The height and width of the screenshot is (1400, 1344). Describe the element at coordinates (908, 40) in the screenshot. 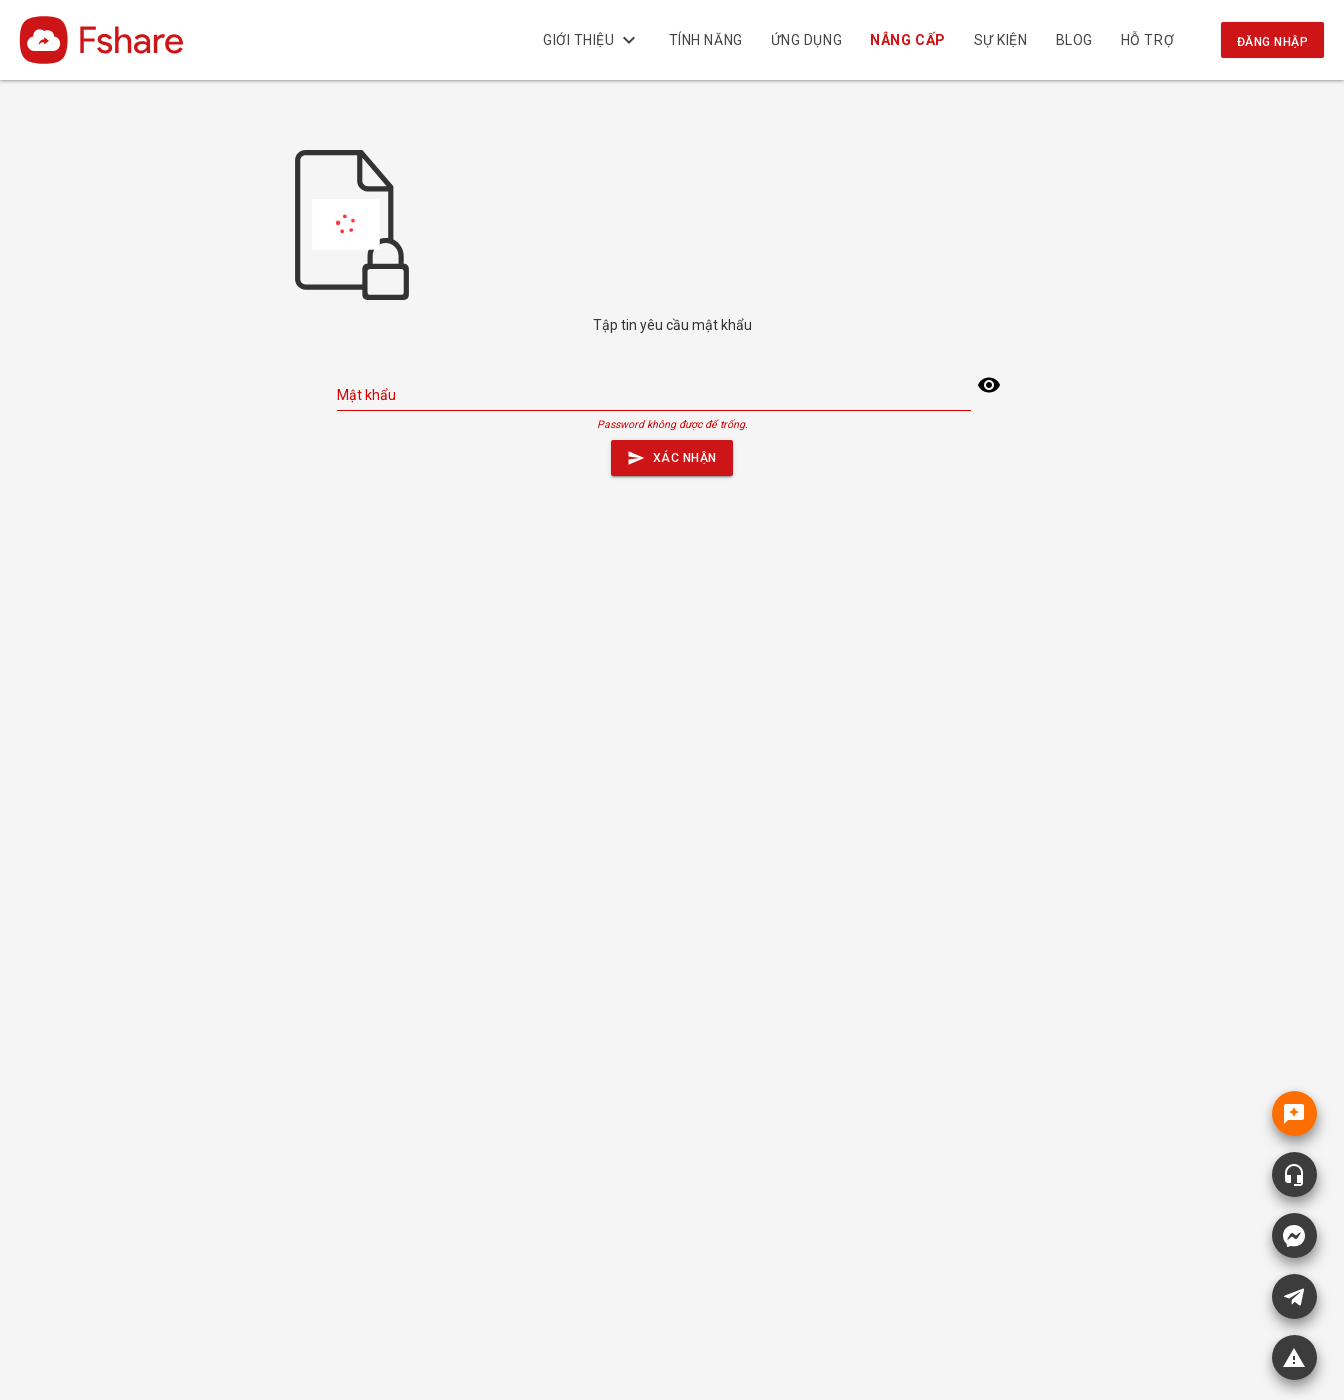

I see `NÂNG CẤP` at that location.